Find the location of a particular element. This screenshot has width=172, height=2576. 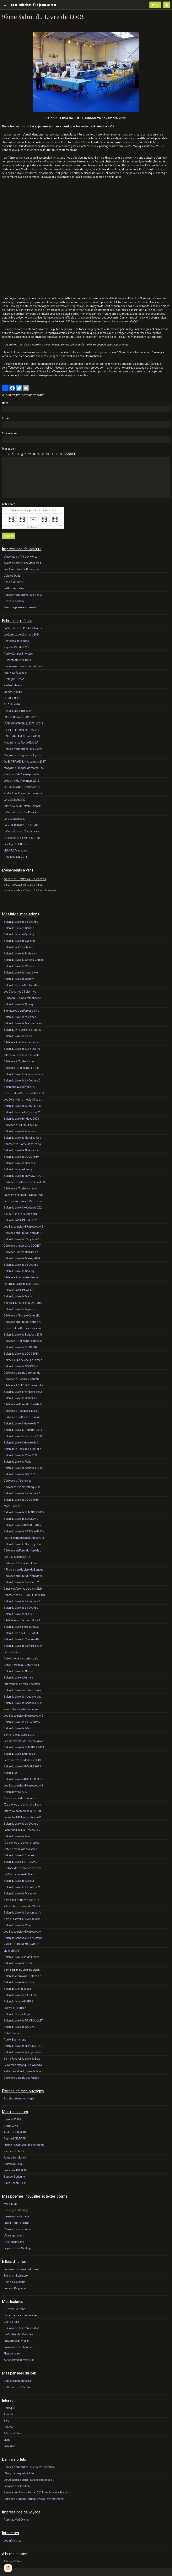

L'oeil du goéland is located at coordinates (14, 2241).